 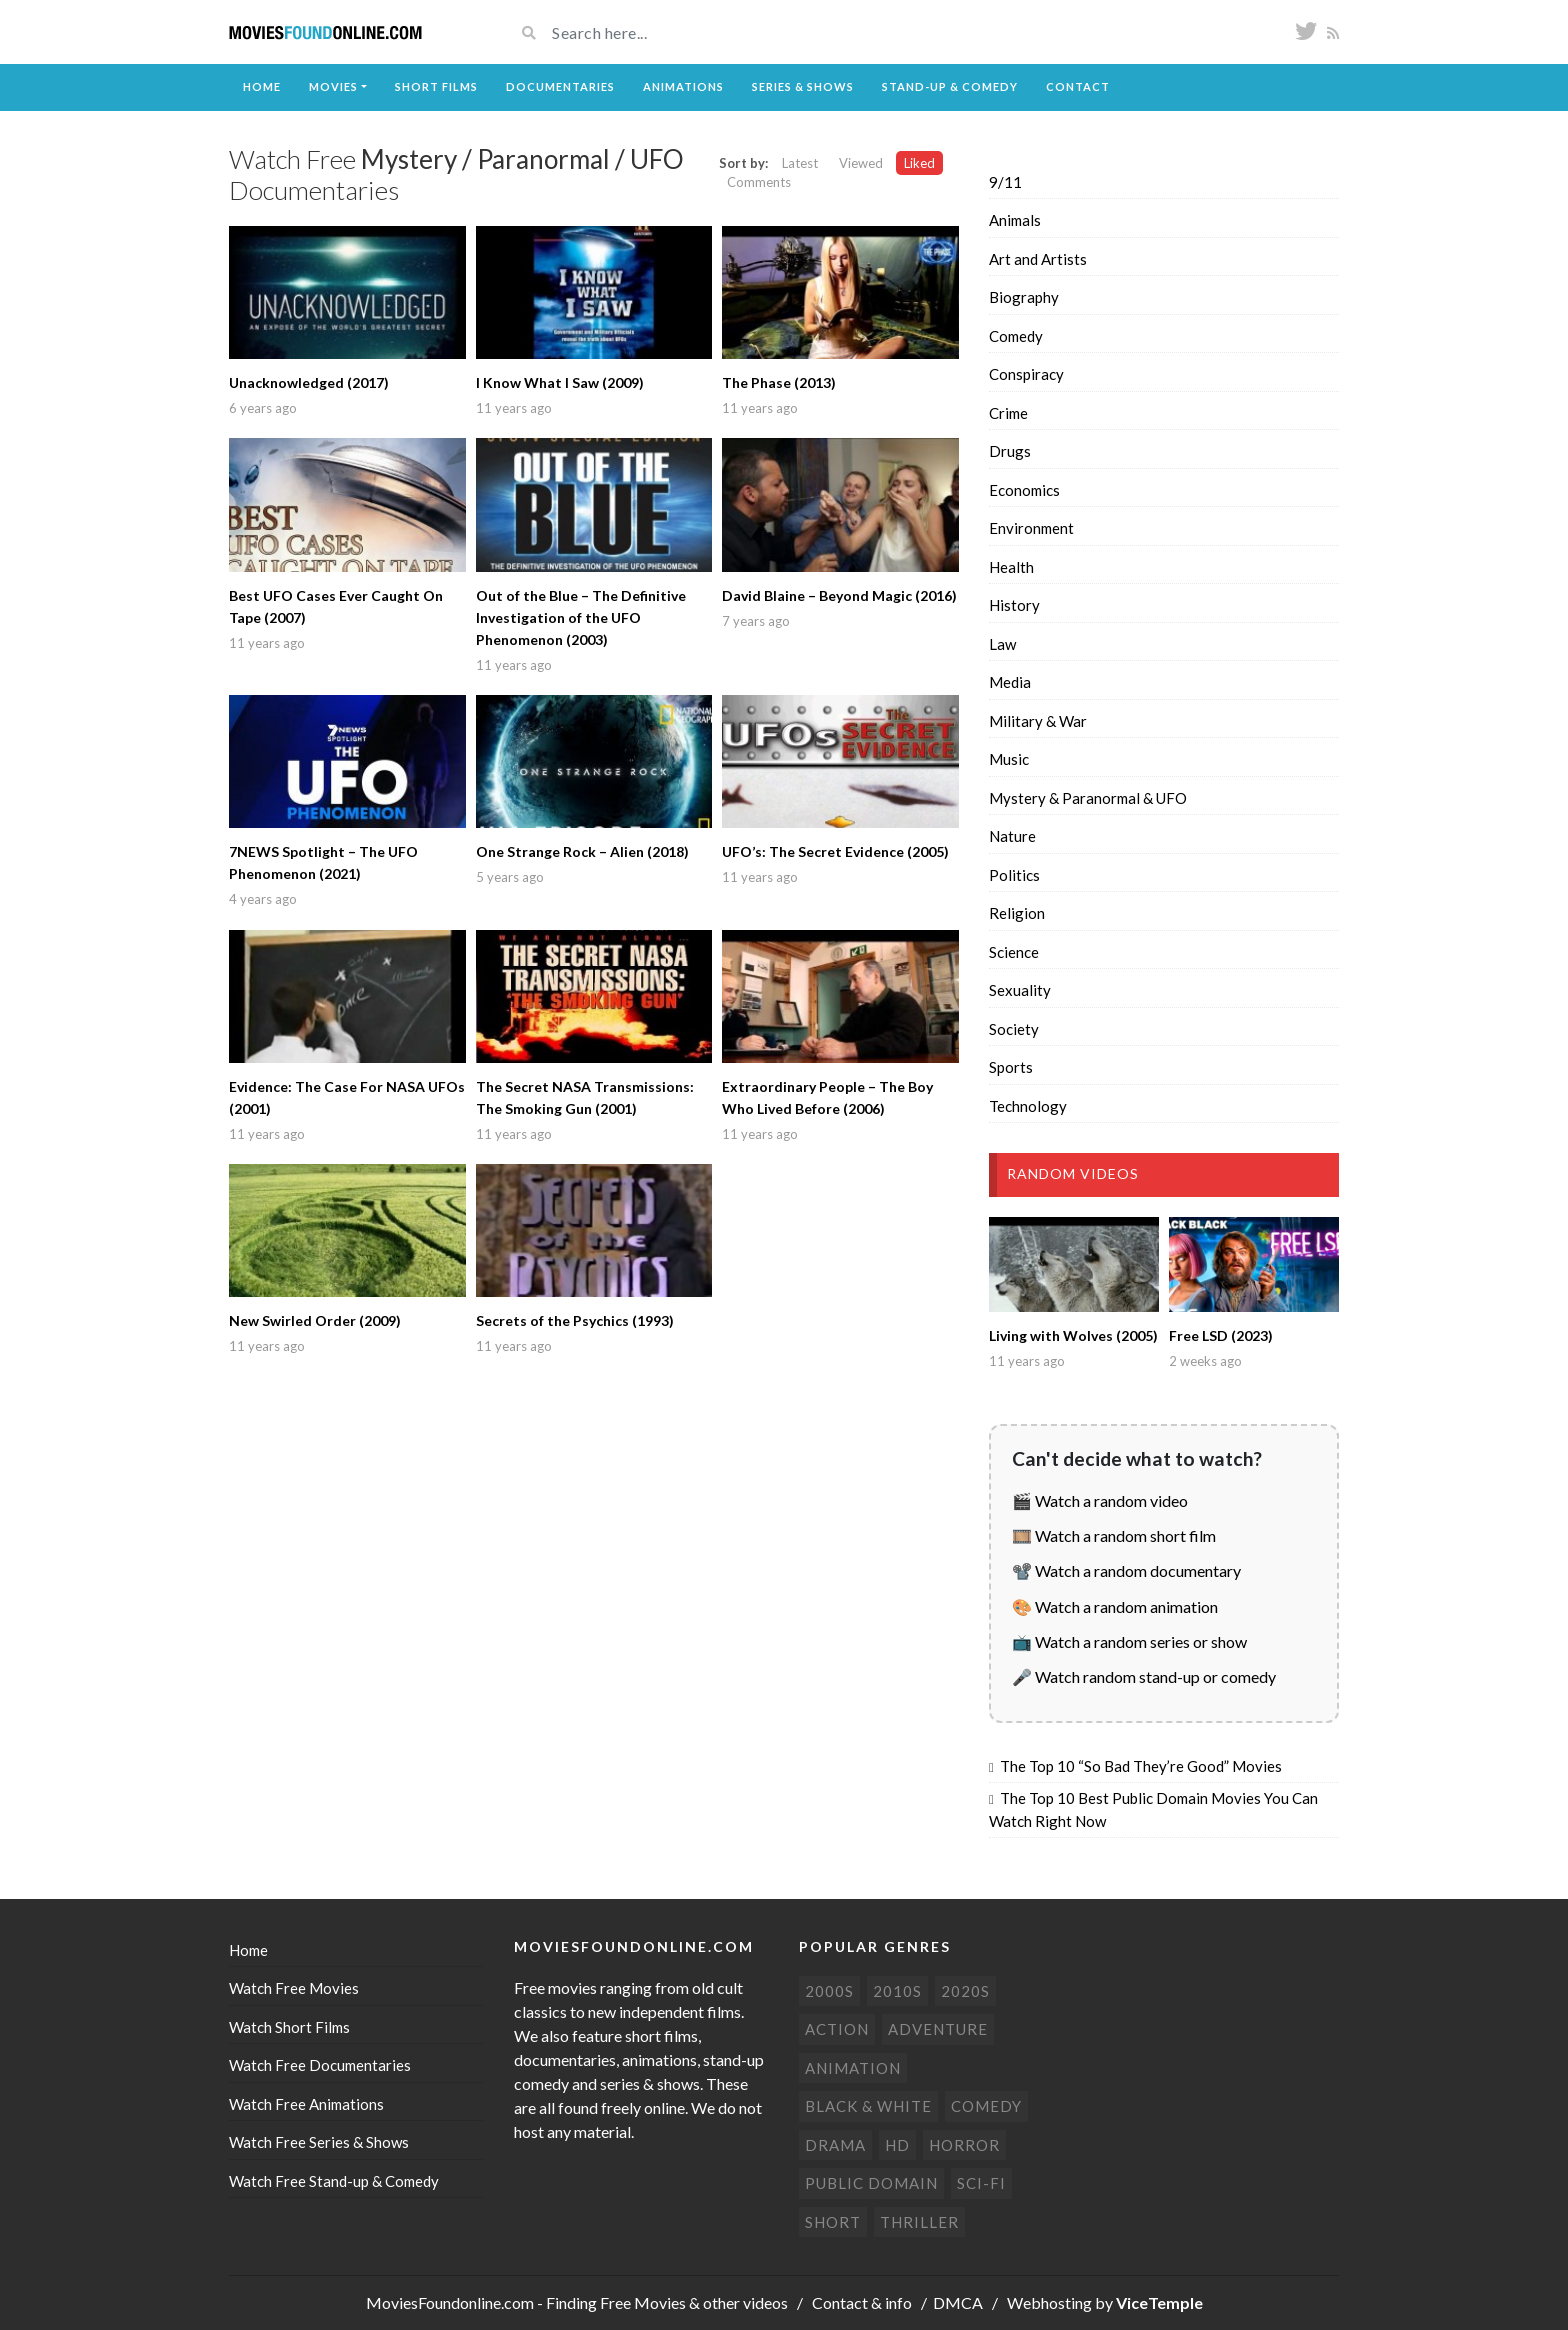 I want to click on Sci-Fi [Sci-Fi (131 items)], so click(x=981, y=2183).